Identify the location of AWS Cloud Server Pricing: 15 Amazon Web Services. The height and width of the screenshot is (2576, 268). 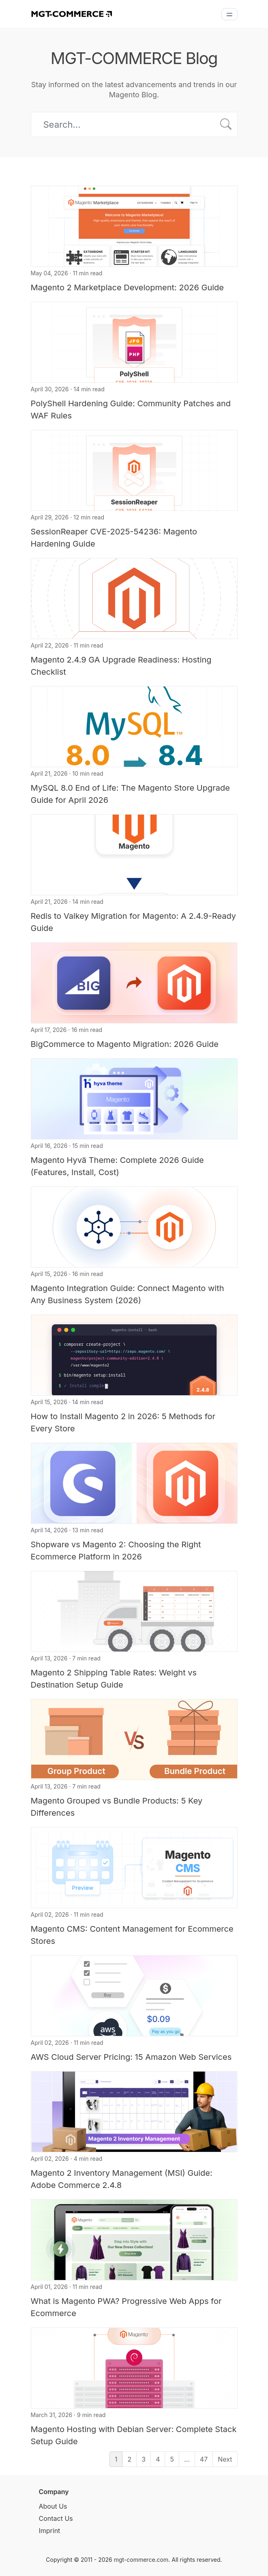
(131, 2057).